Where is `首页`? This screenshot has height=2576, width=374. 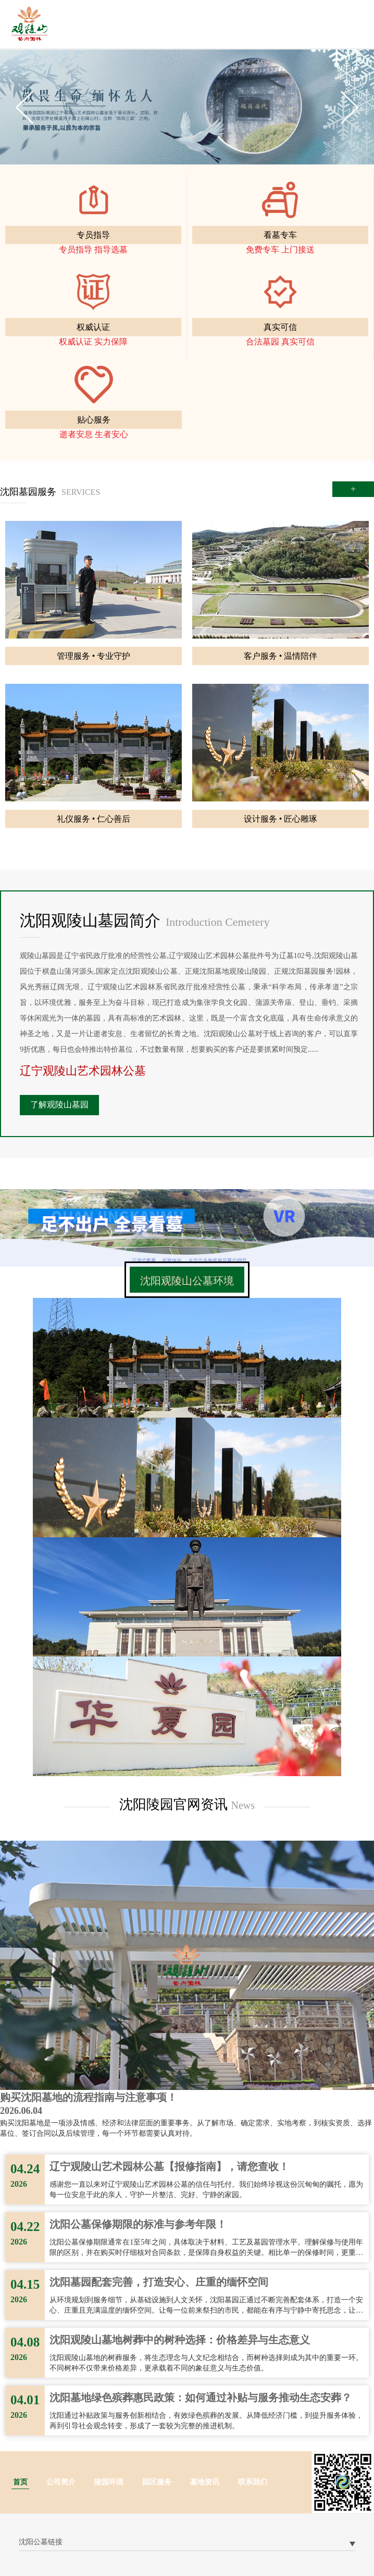 首页 is located at coordinates (20, 2482).